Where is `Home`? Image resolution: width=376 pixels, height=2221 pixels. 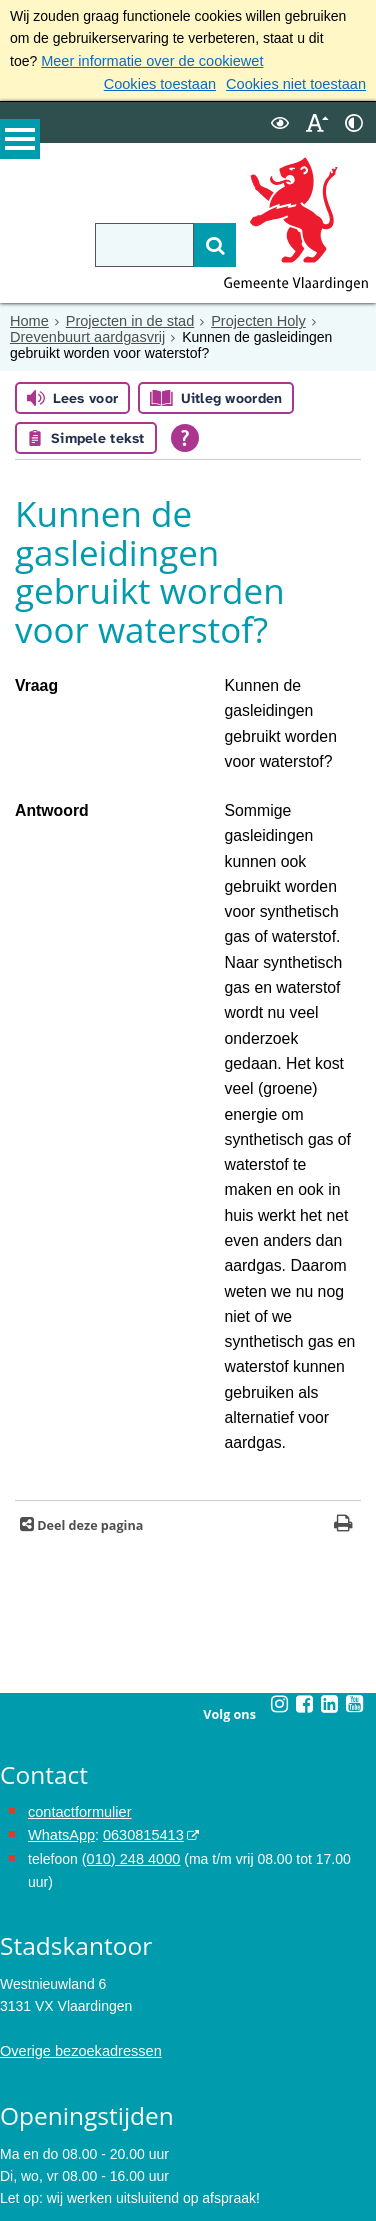 Home is located at coordinates (28, 320).